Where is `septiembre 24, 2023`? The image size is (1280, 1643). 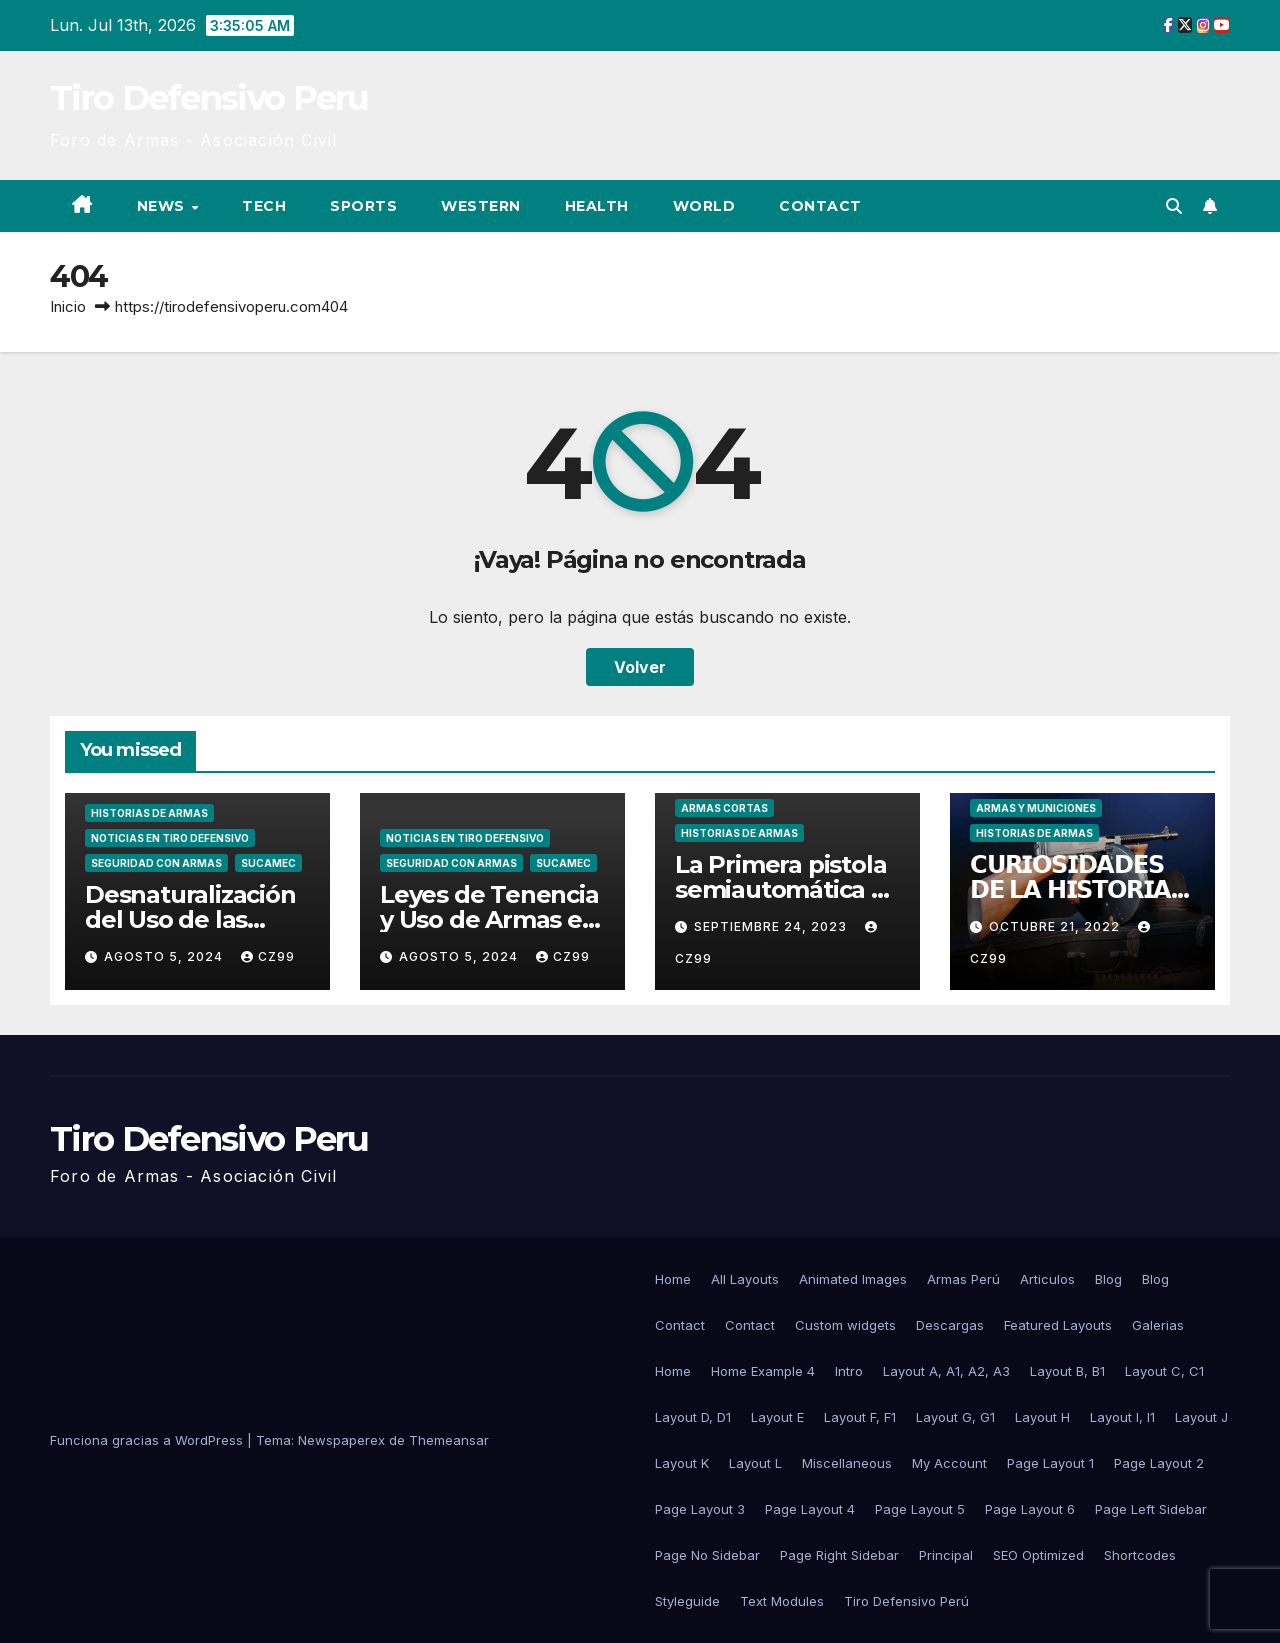
septiembre 24, 2023 is located at coordinates (772, 926).